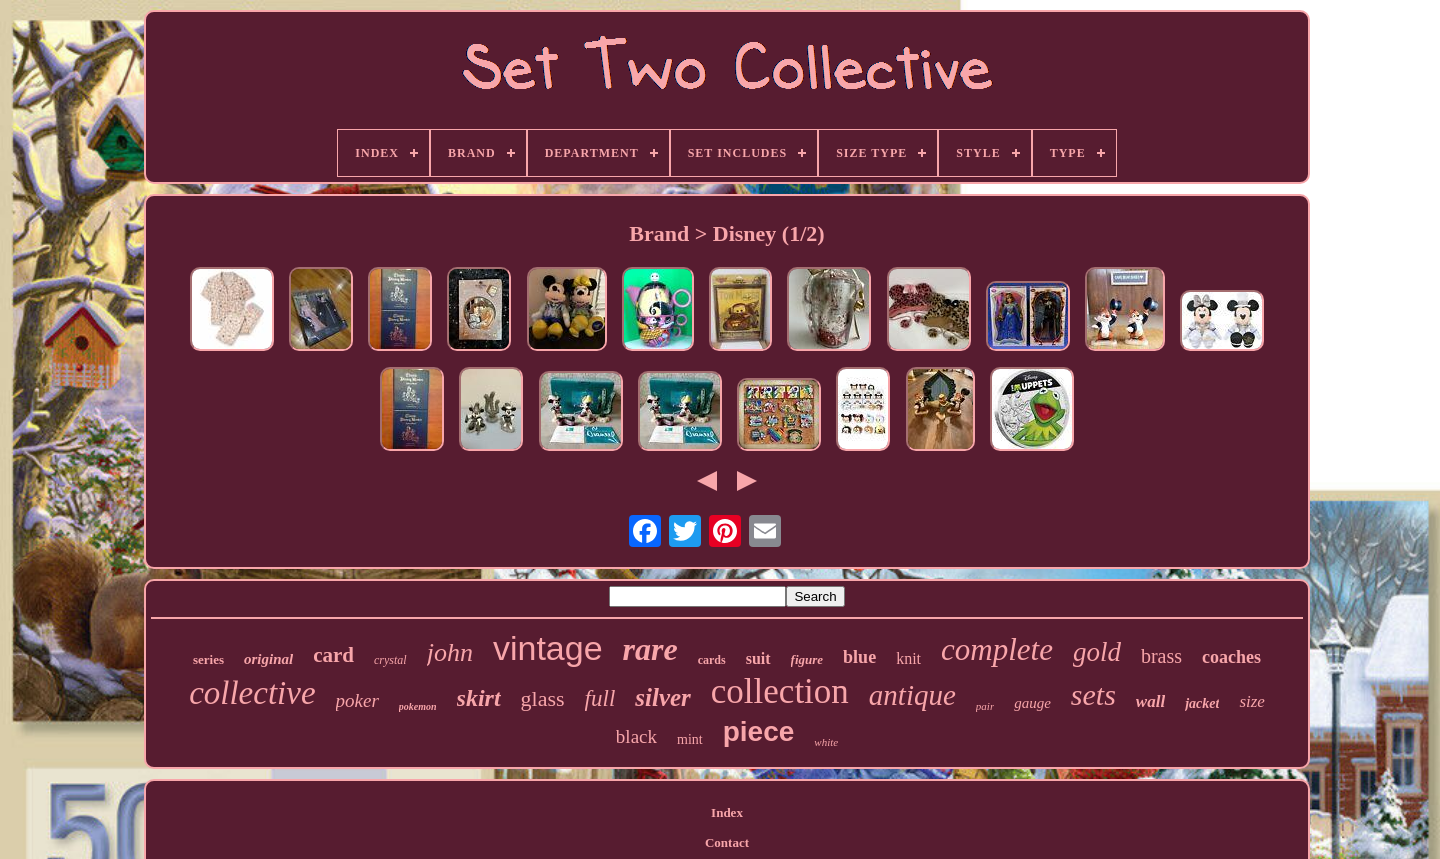 This screenshot has width=1440, height=859. What do you see at coordinates (690, 739) in the screenshot?
I see `mint` at bounding box center [690, 739].